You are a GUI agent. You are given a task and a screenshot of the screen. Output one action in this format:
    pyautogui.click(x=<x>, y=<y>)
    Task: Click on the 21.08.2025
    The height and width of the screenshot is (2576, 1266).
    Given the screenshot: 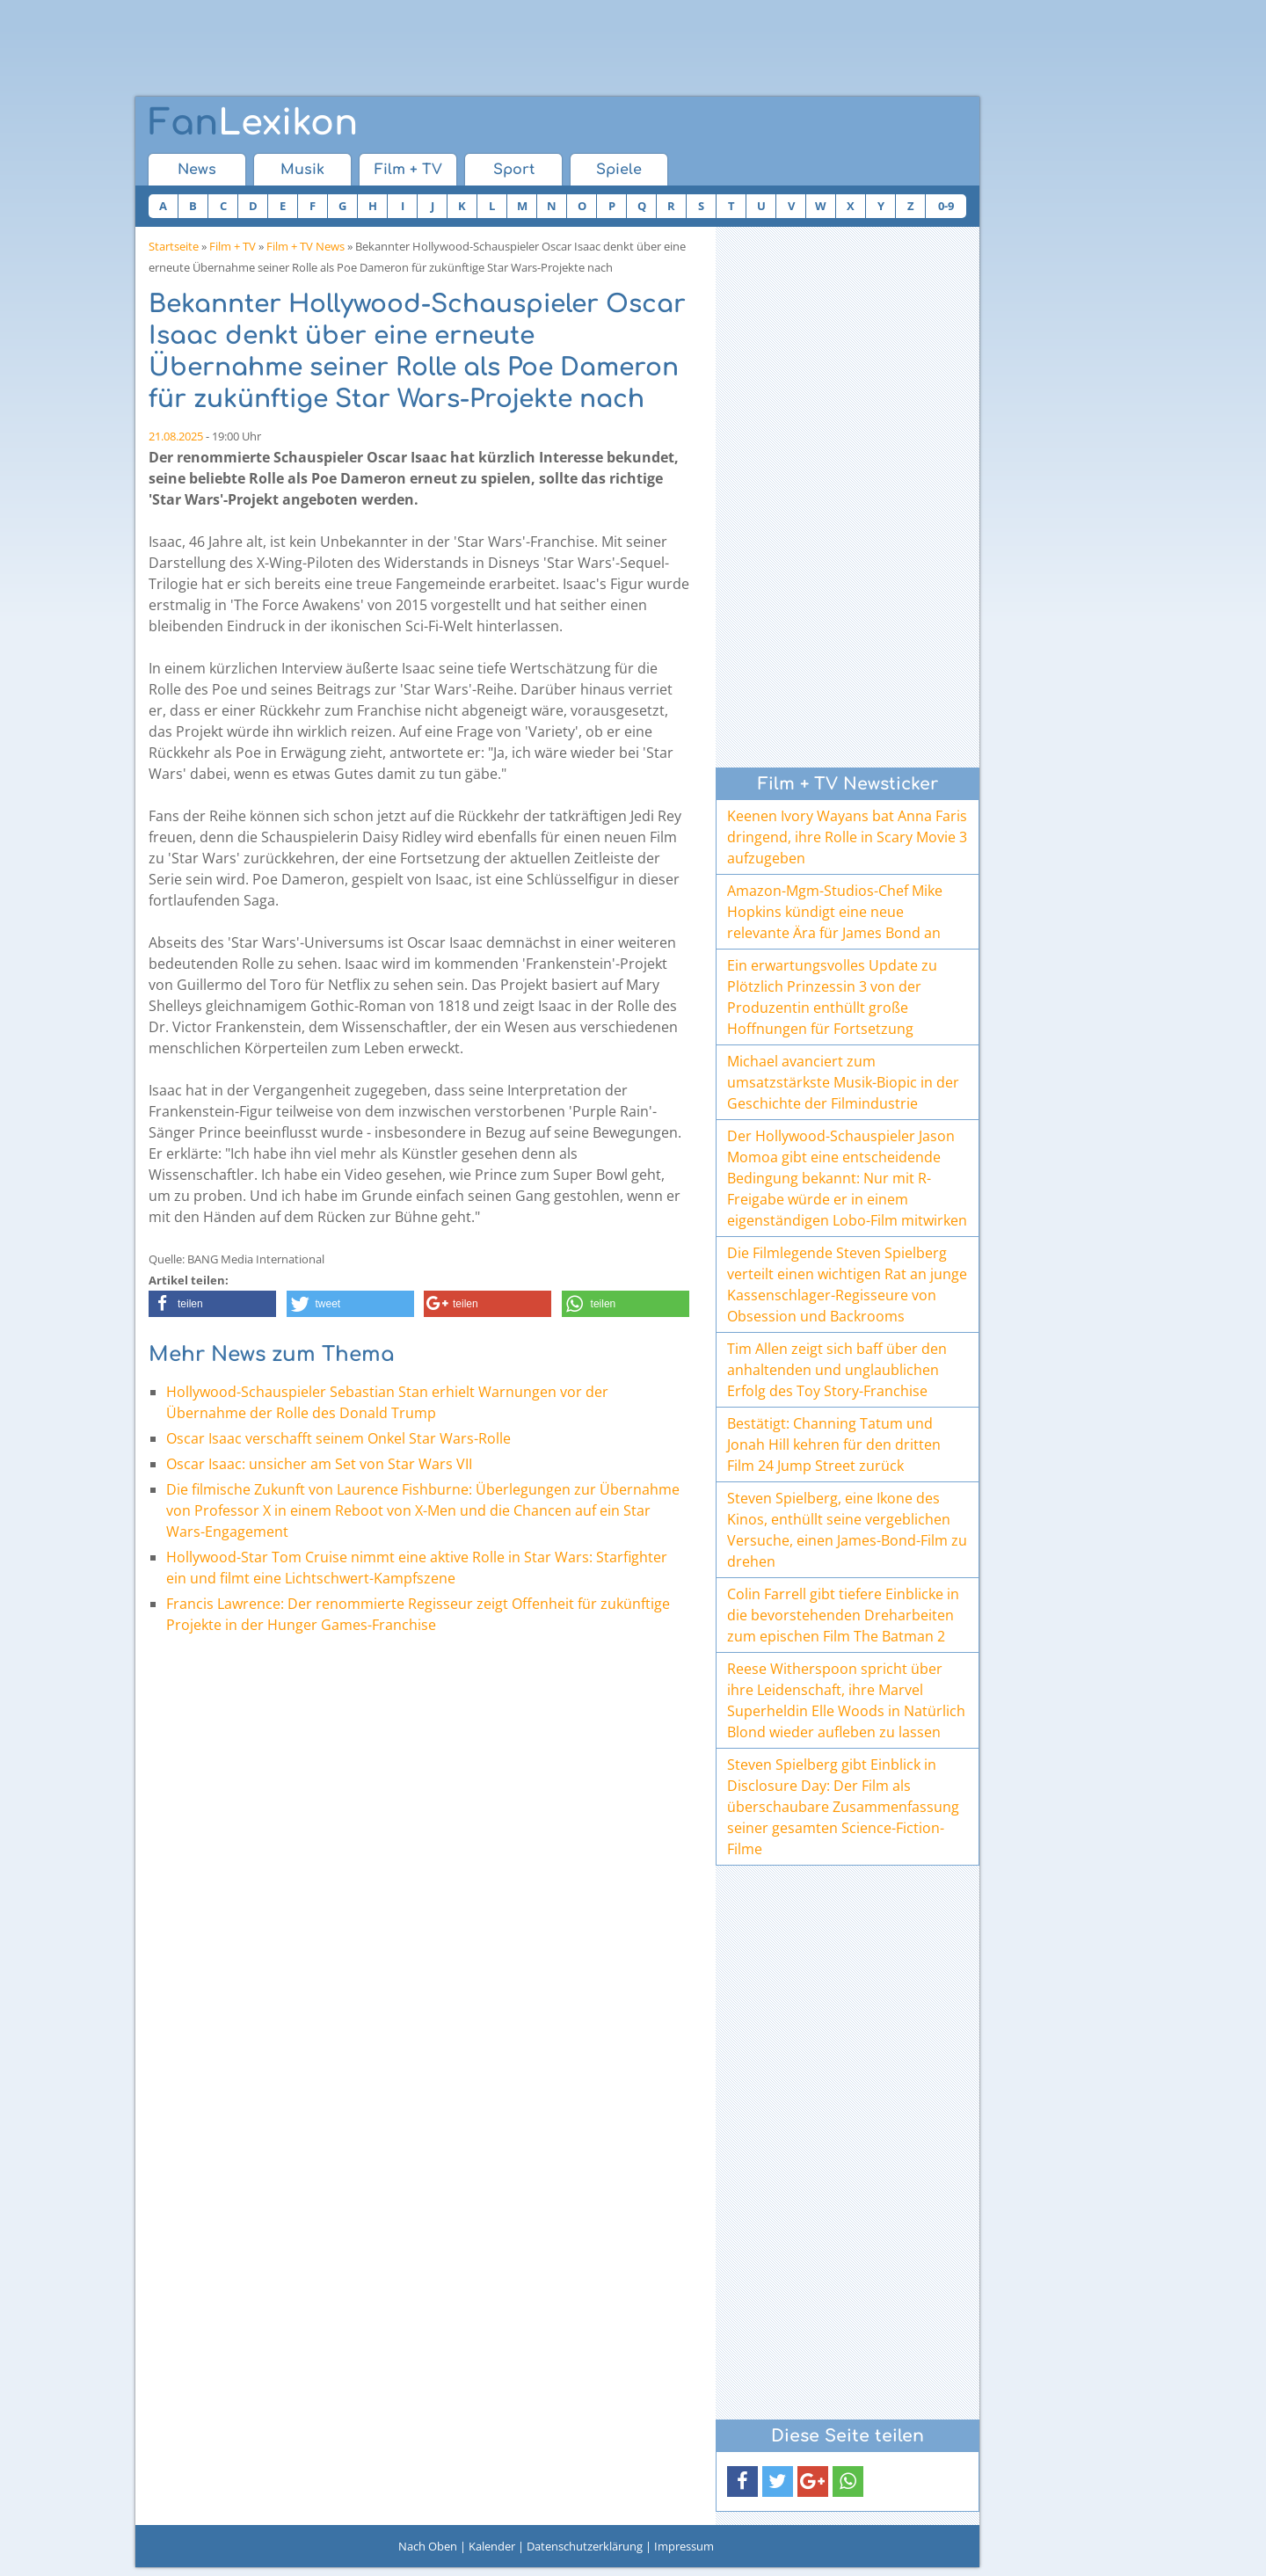 What is the action you would take?
    pyautogui.click(x=176, y=436)
    